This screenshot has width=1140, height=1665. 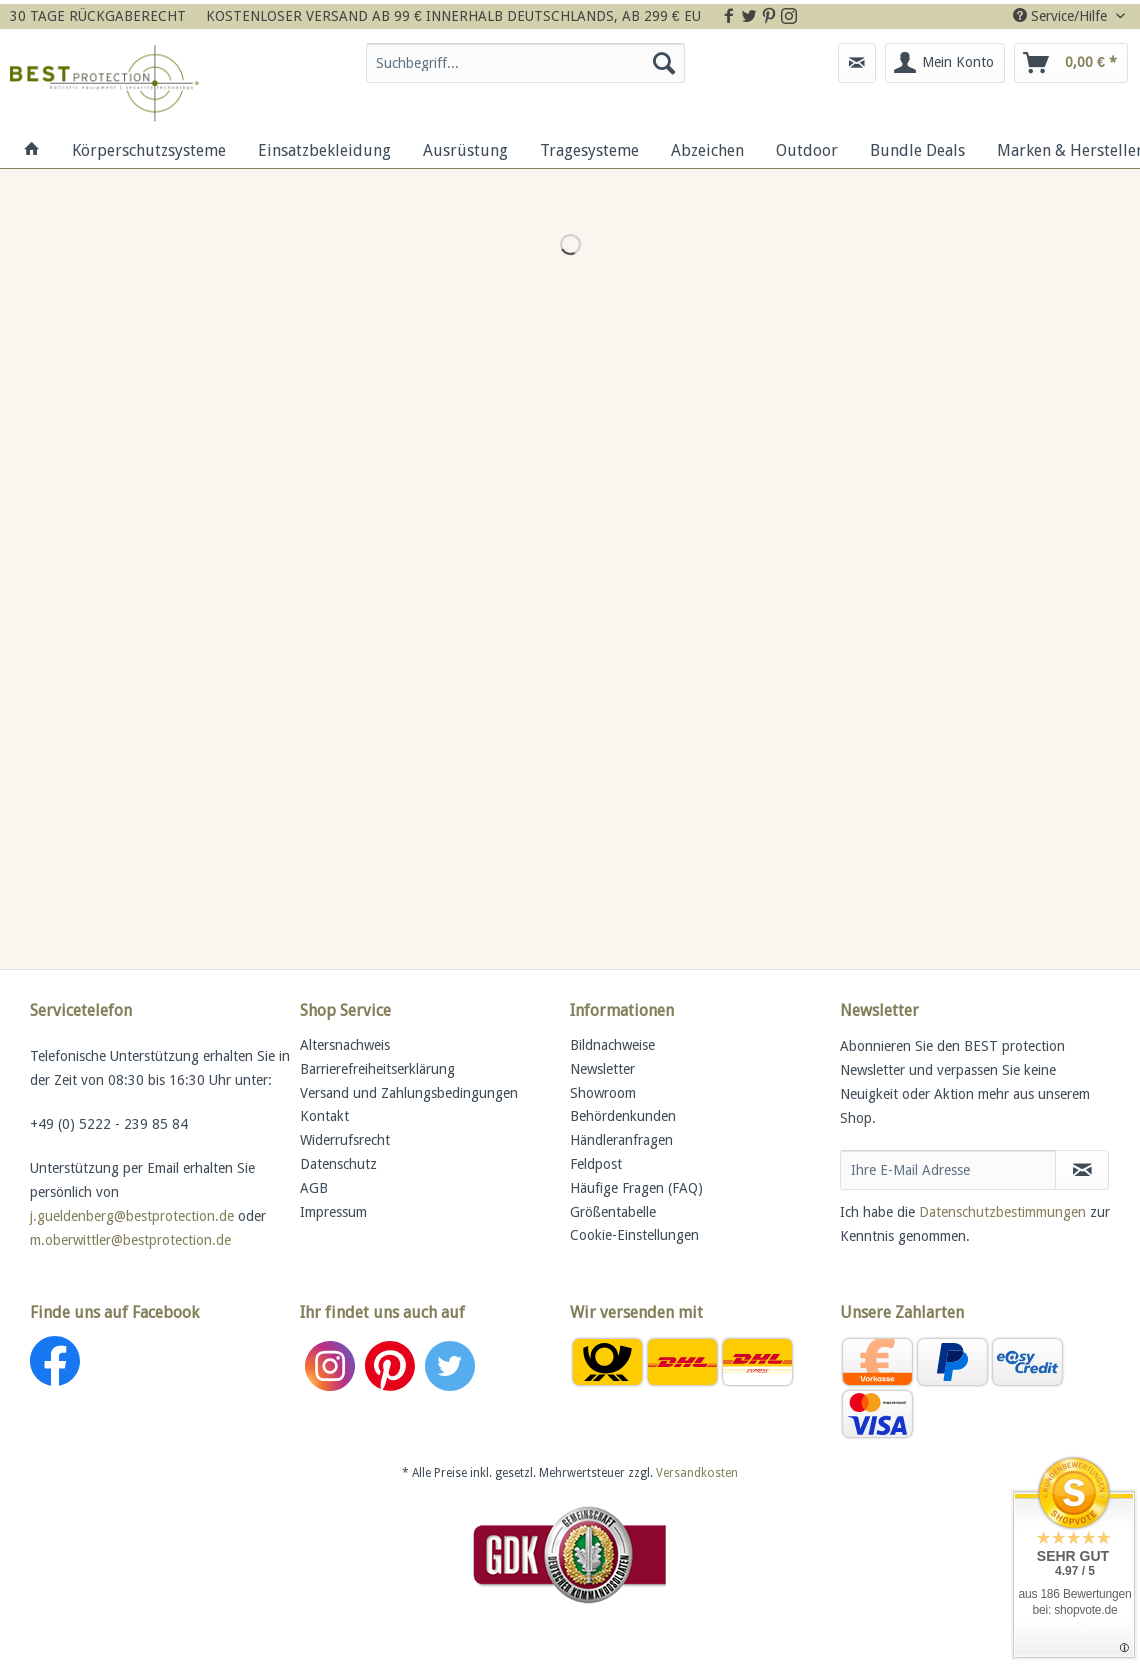 What do you see at coordinates (314, 1188) in the screenshot?
I see `AGB` at bounding box center [314, 1188].